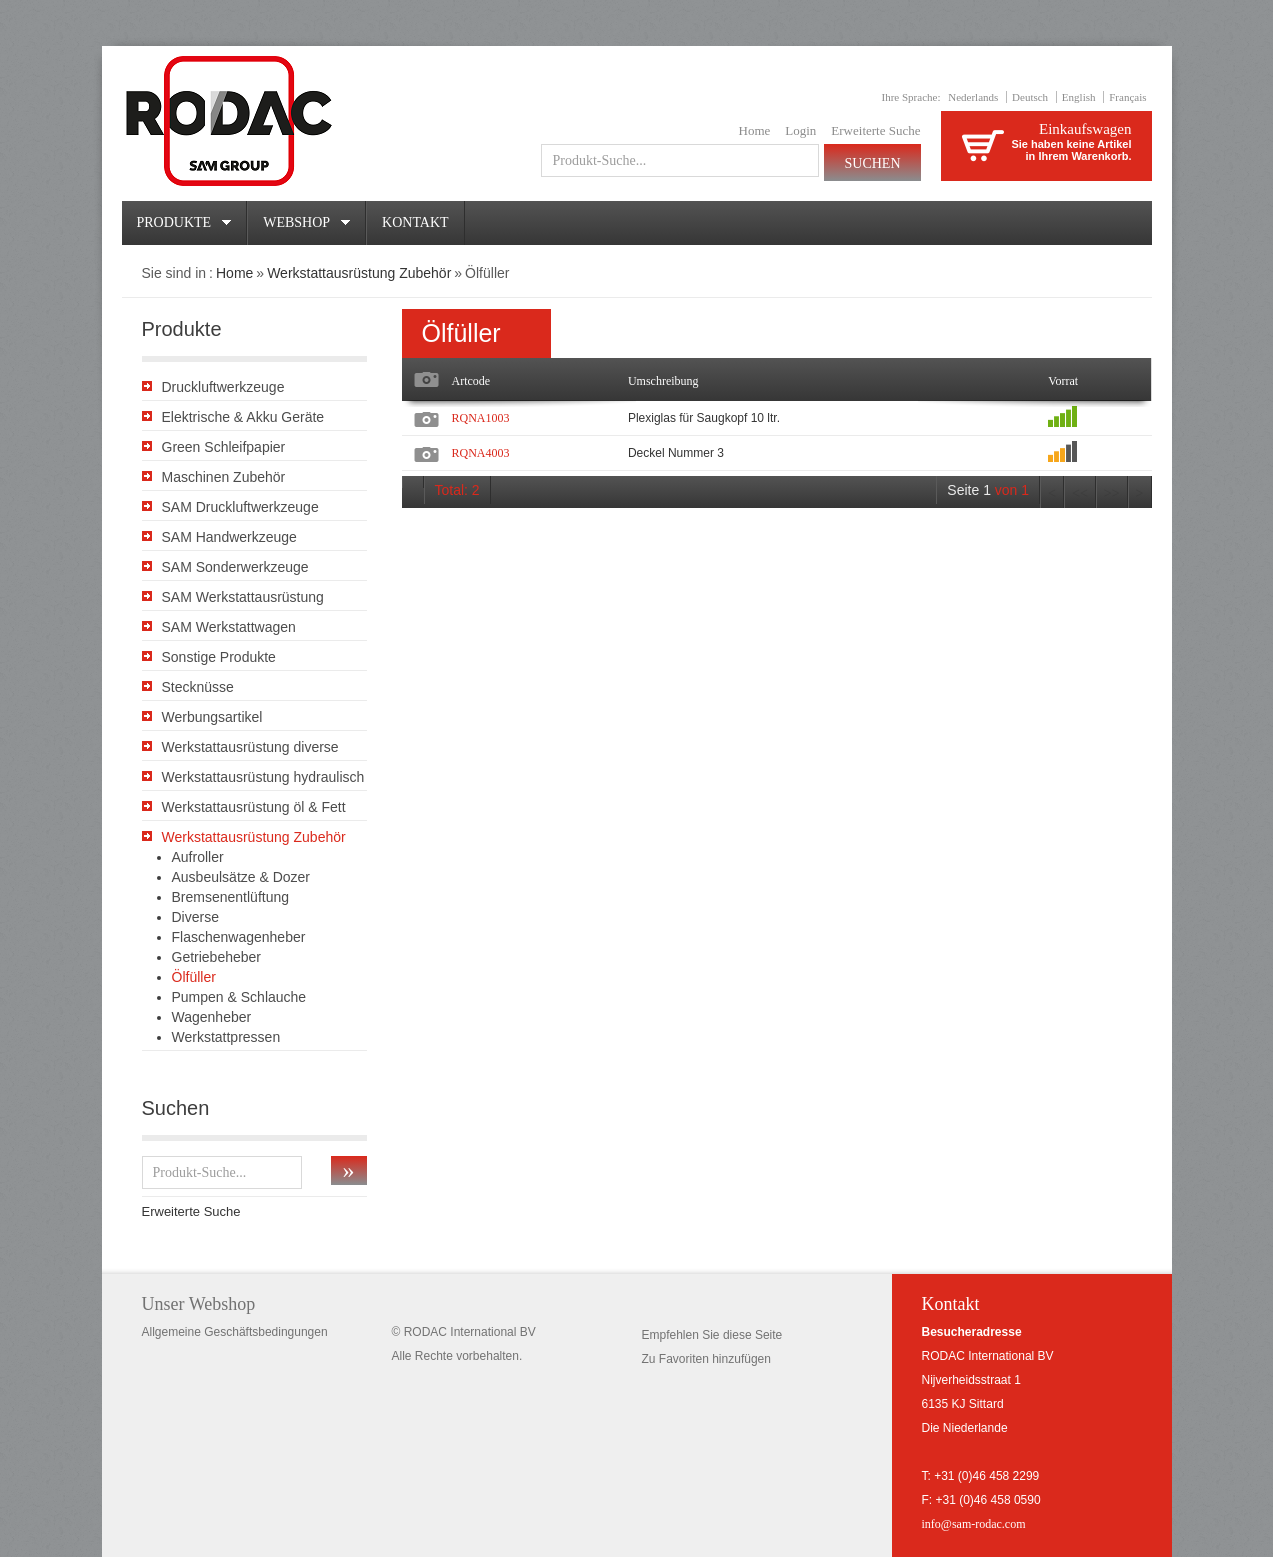 The width and height of the screenshot is (1273, 1557). Describe the element at coordinates (1079, 97) in the screenshot. I see `English` at that location.